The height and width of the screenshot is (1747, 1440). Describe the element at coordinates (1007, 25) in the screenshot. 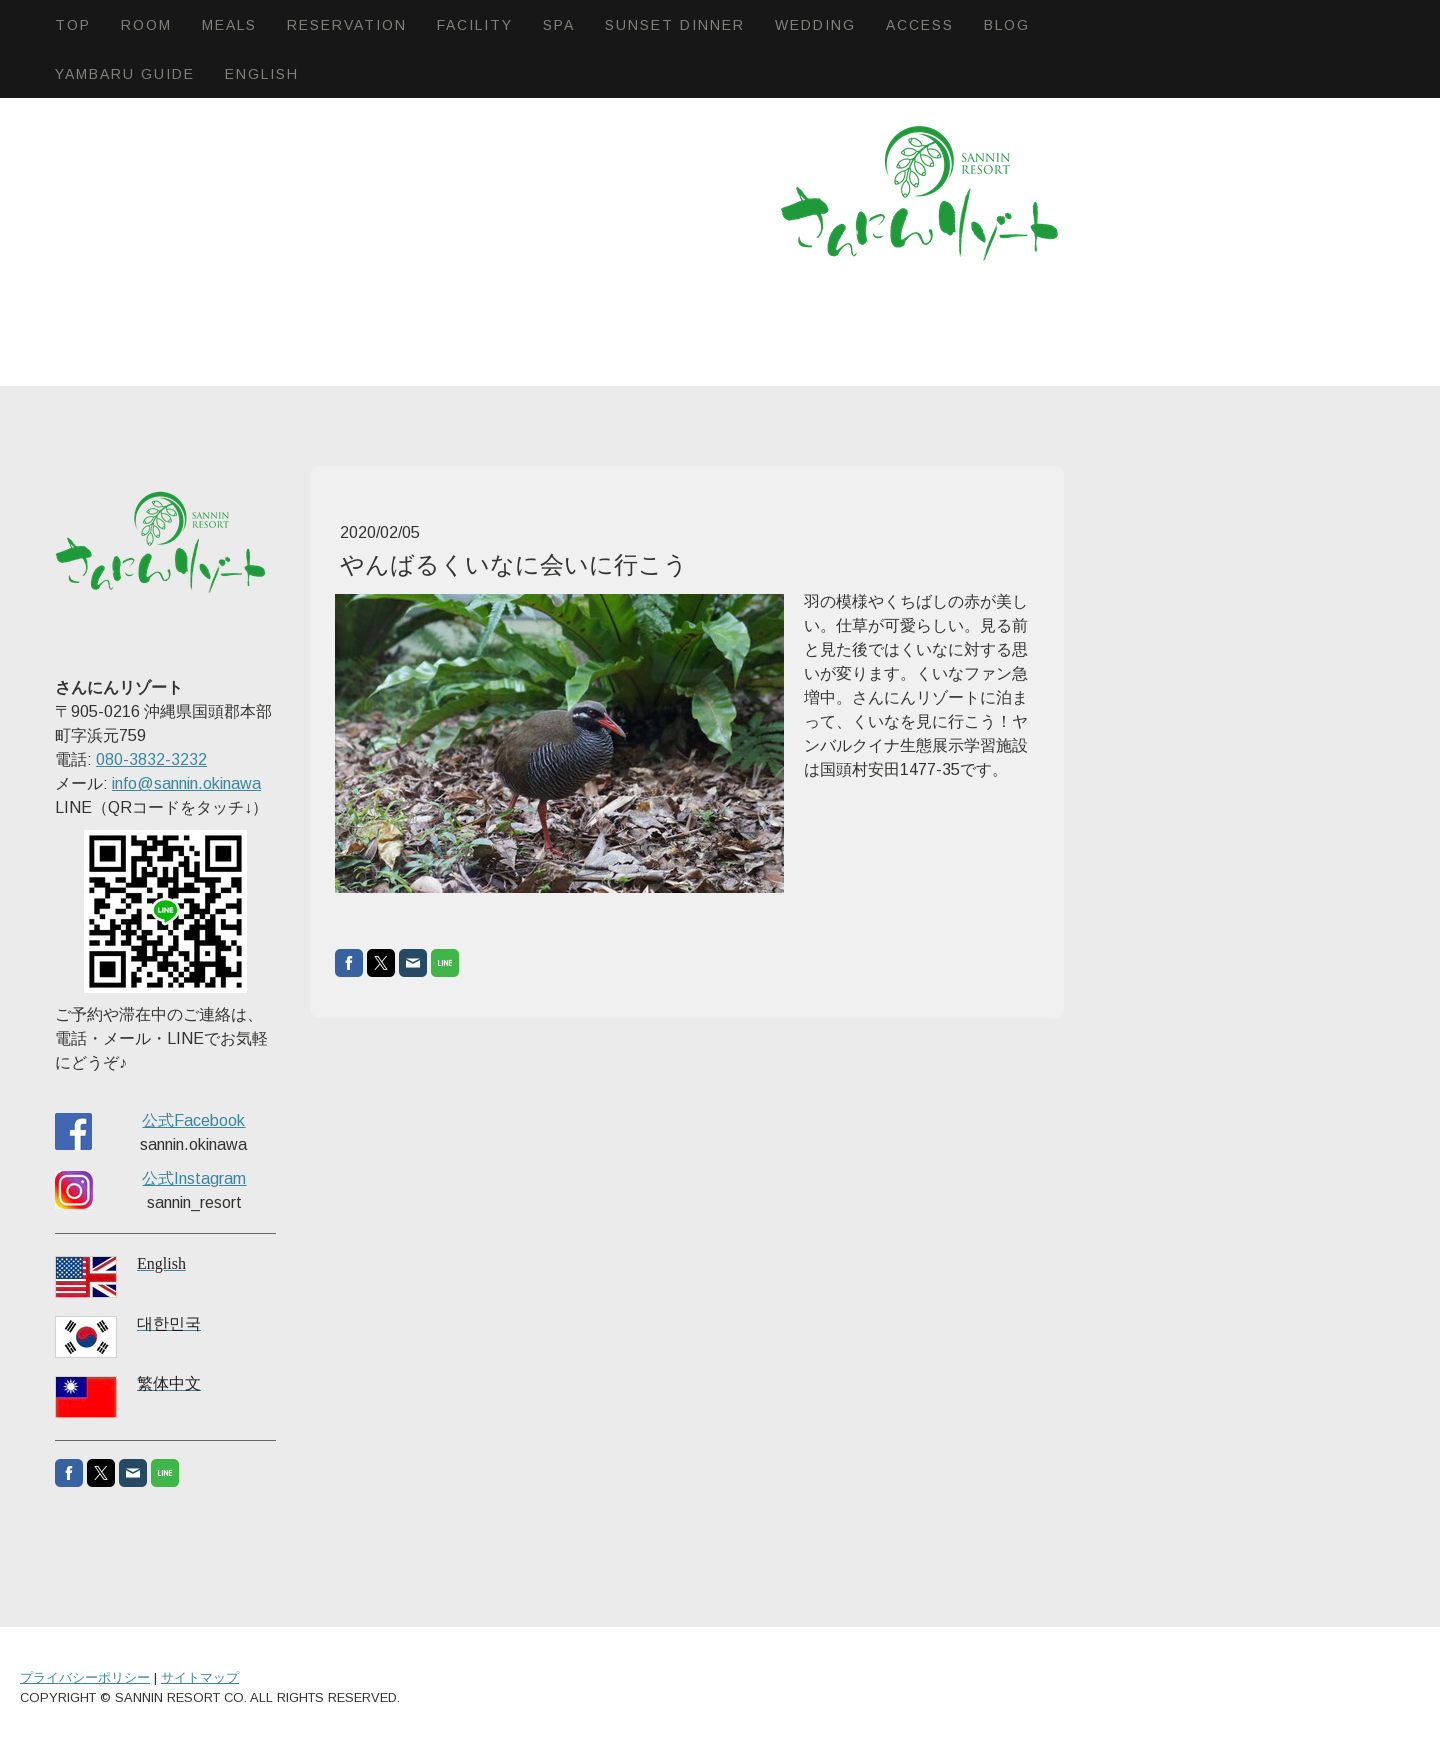

I see `BLOG` at that location.